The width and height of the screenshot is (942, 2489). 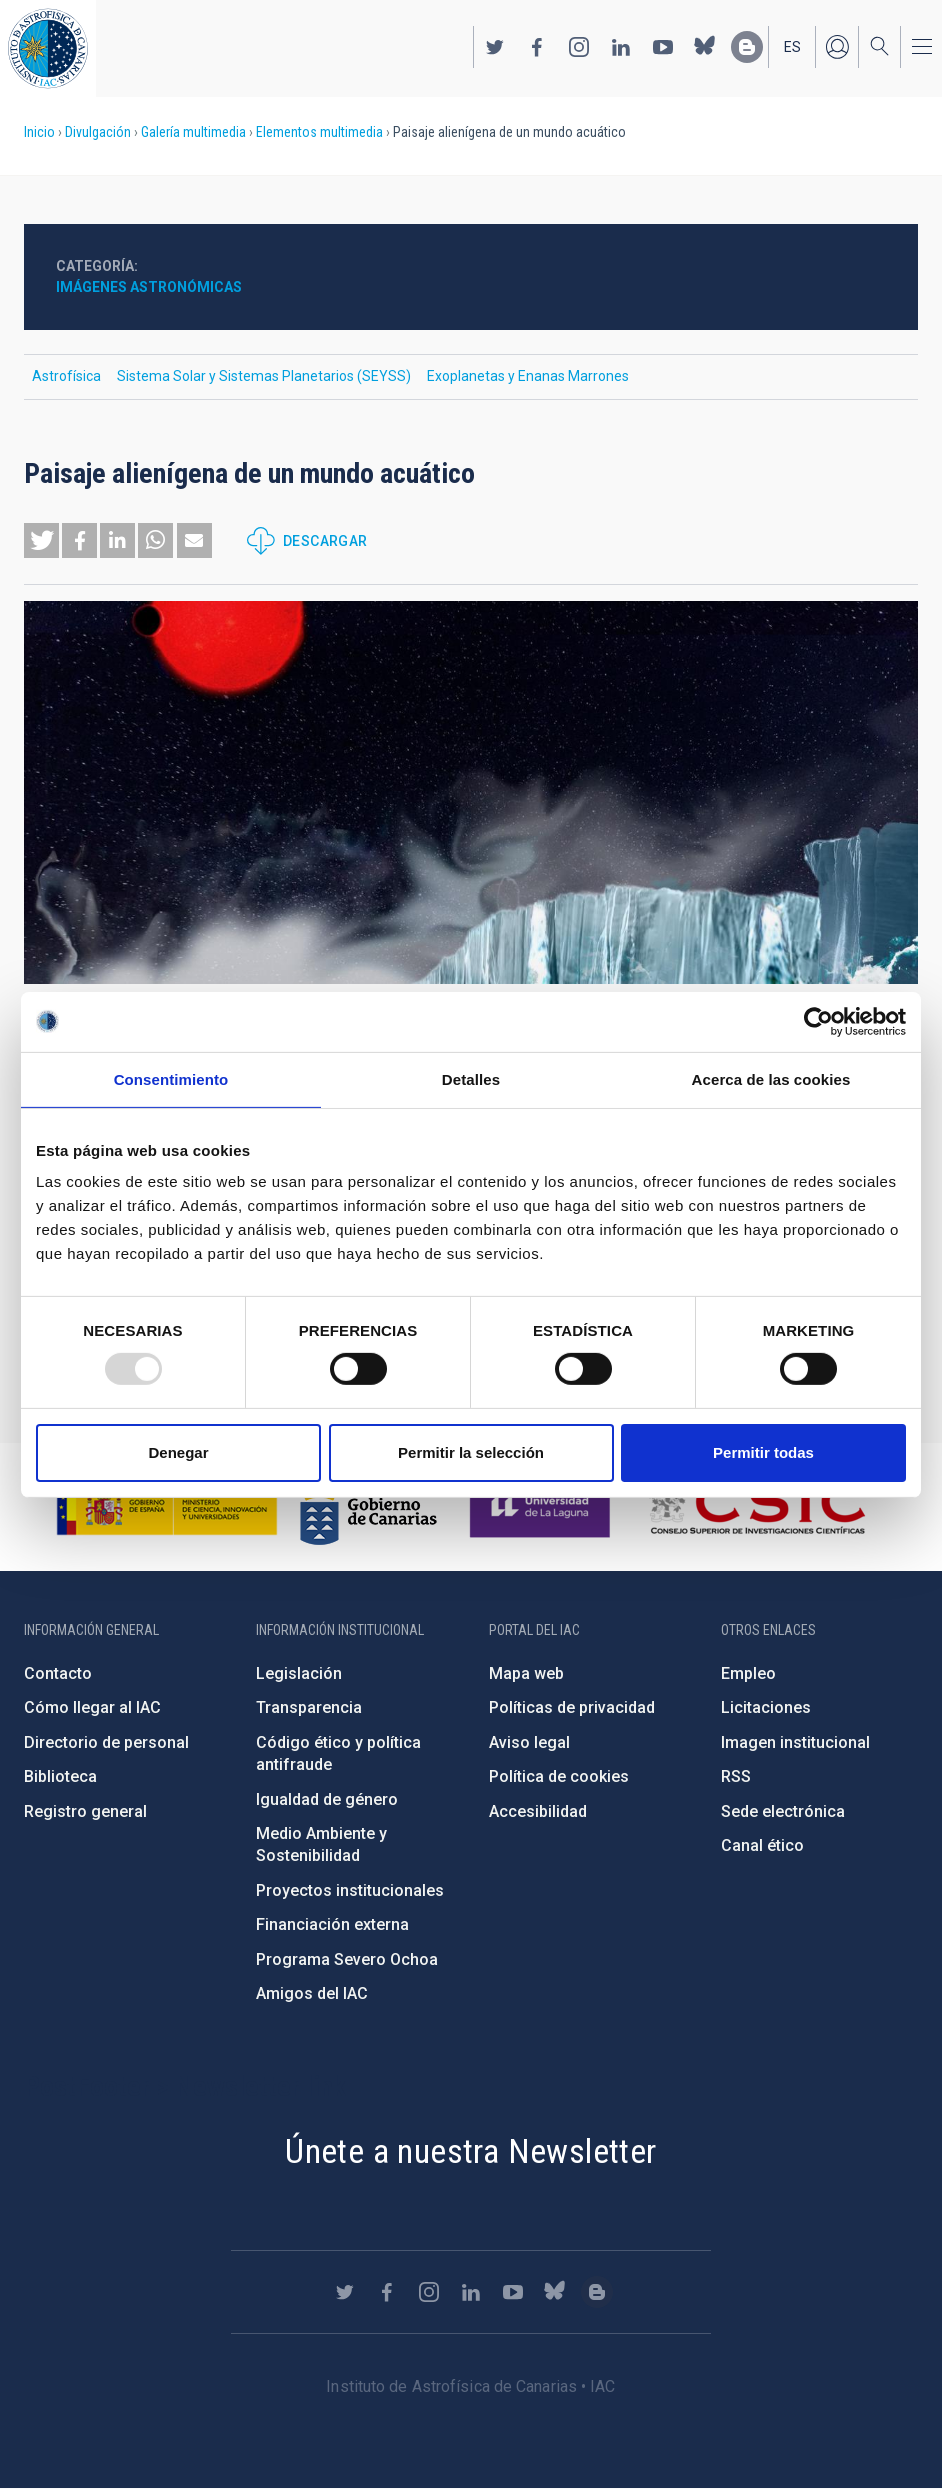 What do you see at coordinates (312, 1993) in the screenshot?
I see `Amigos del IAC` at bounding box center [312, 1993].